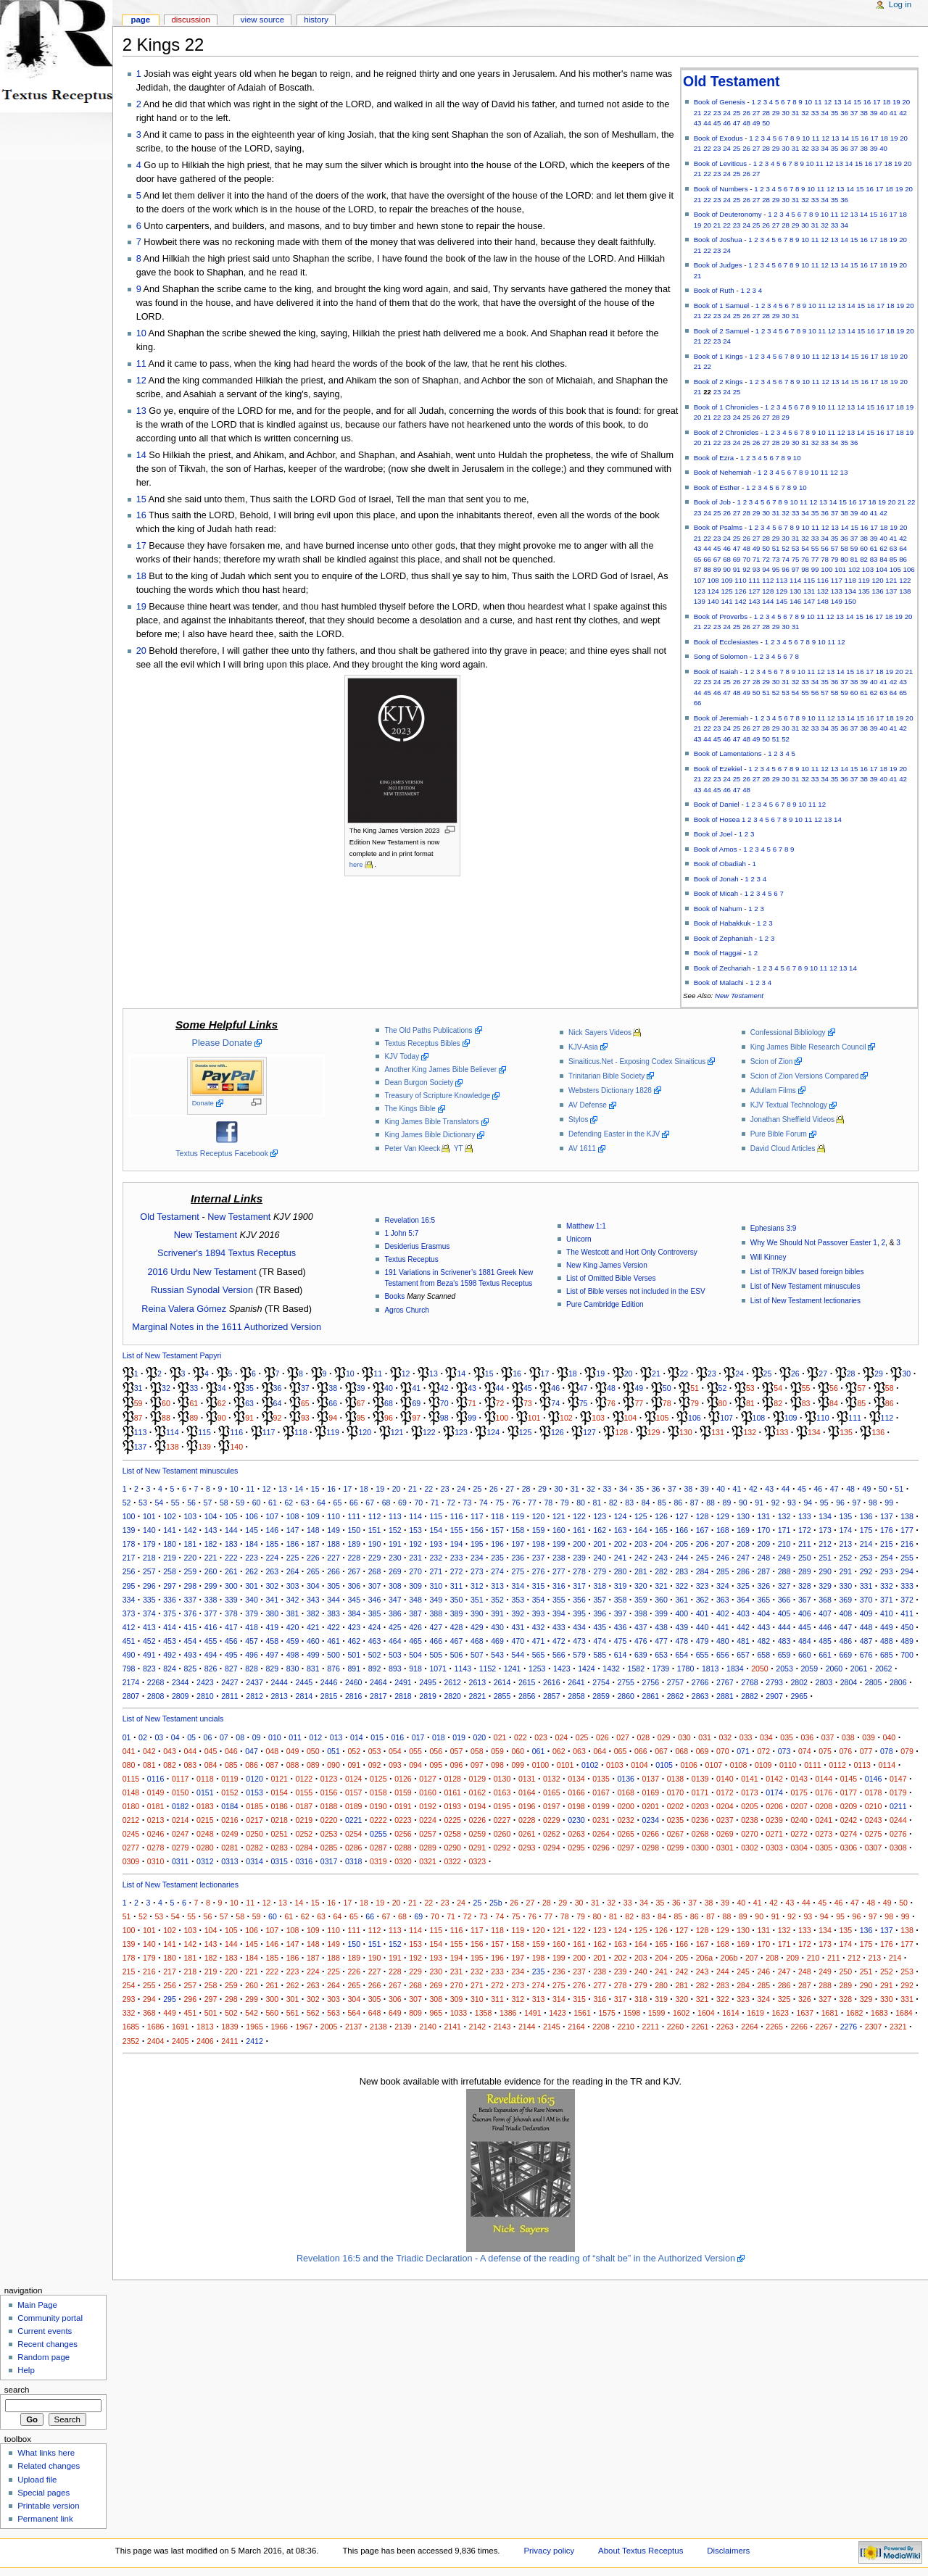 Image resolution: width=928 pixels, height=2576 pixels. Describe the element at coordinates (864, 580) in the screenshot. I see `119` at that location.